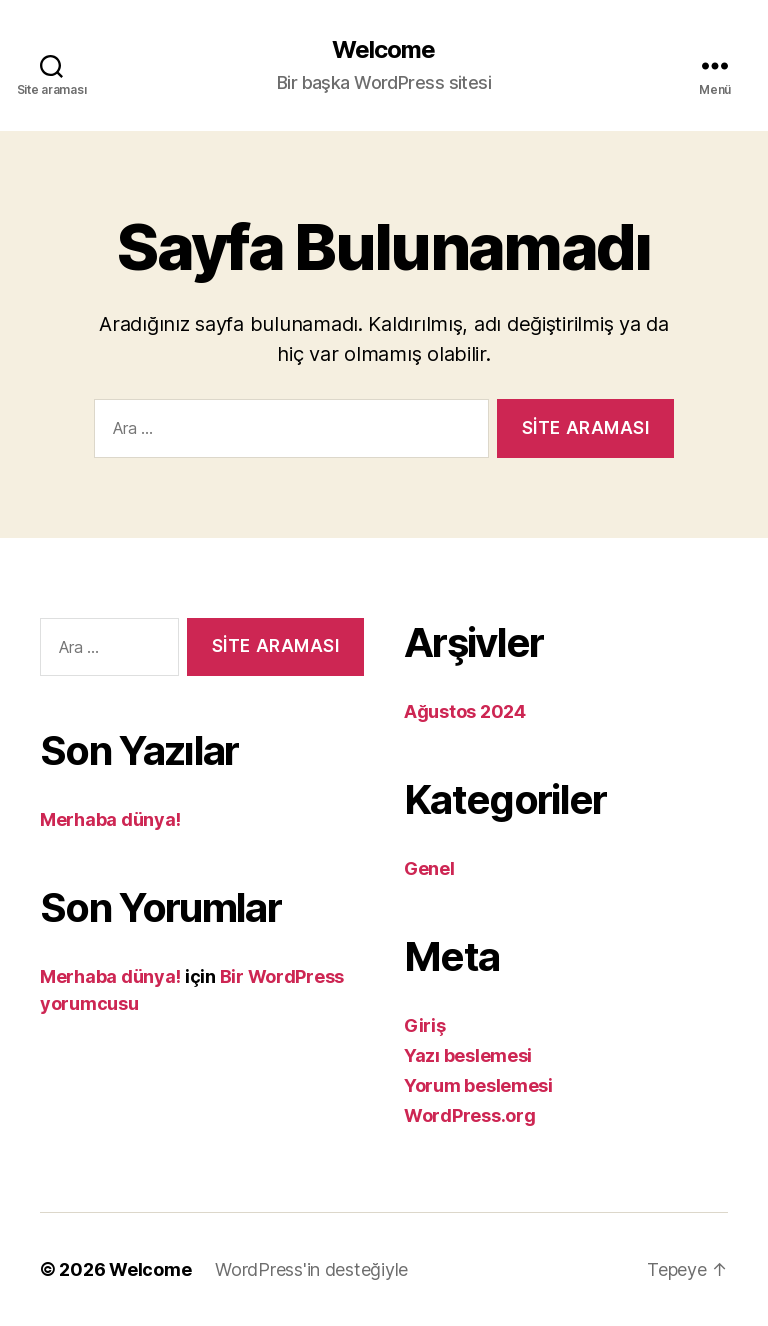 Image resolution: width=768 pixels, height=1326 pixels. What do you see at coordinates (311, 1269) in the screenshot?
I see `WordPress'in desteğiyle` at bounding box center [311, 1269].